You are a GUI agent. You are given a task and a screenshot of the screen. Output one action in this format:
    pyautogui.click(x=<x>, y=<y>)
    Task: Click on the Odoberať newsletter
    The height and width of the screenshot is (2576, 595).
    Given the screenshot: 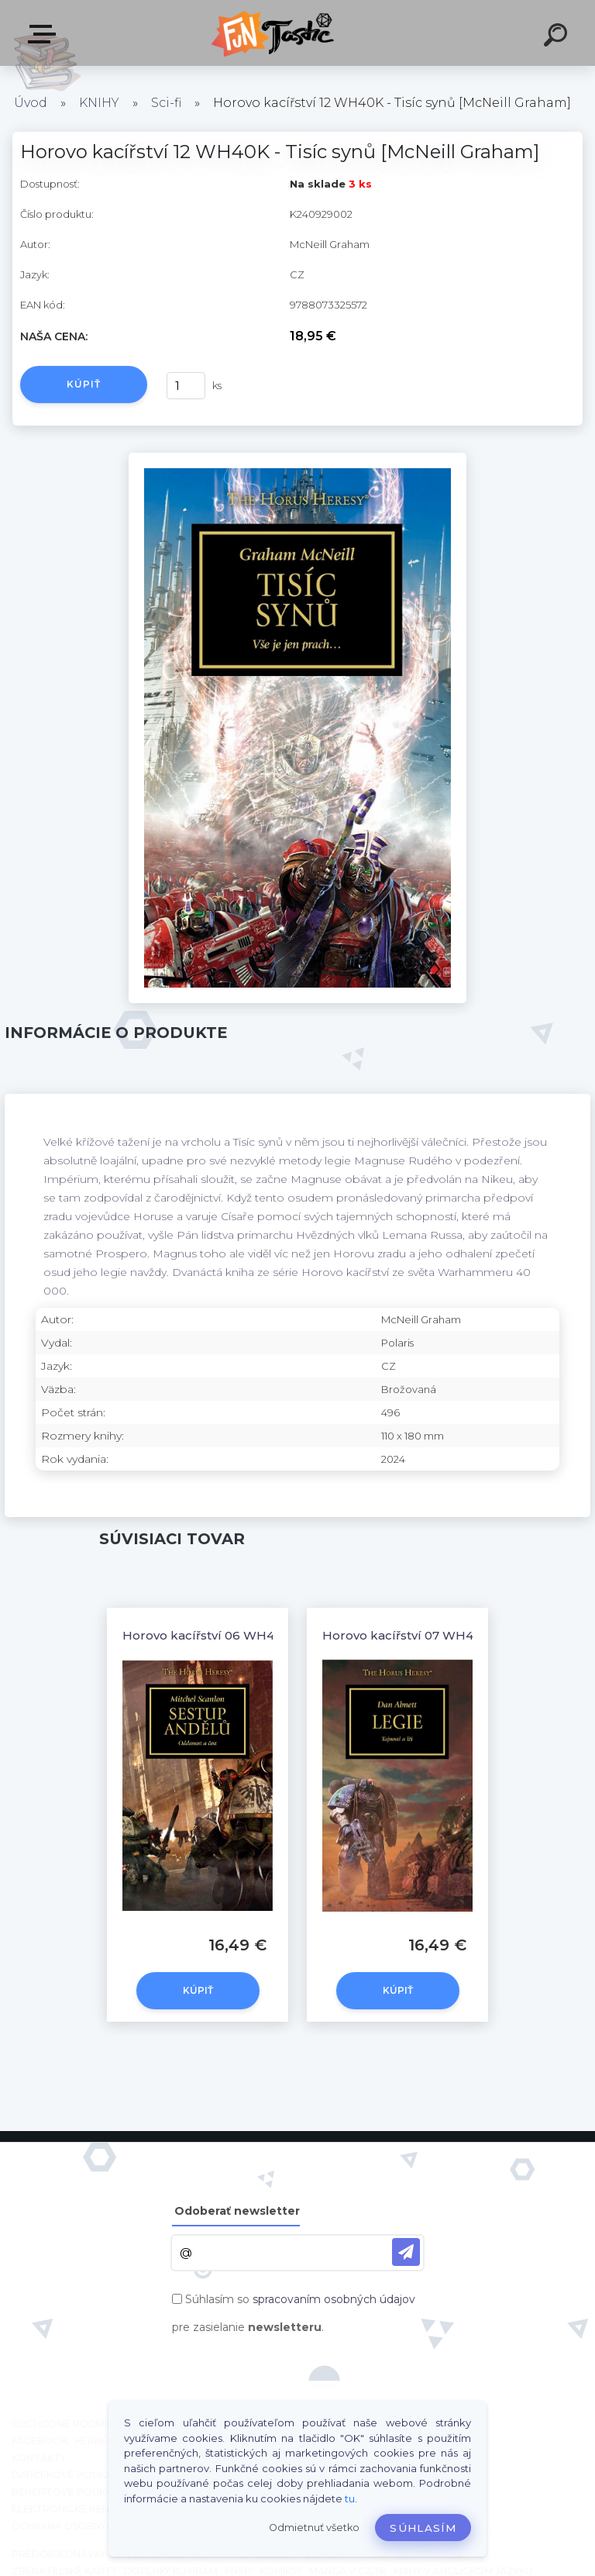 What is the action you would take?
    pyautogui.click(x=237, y=2211)
    